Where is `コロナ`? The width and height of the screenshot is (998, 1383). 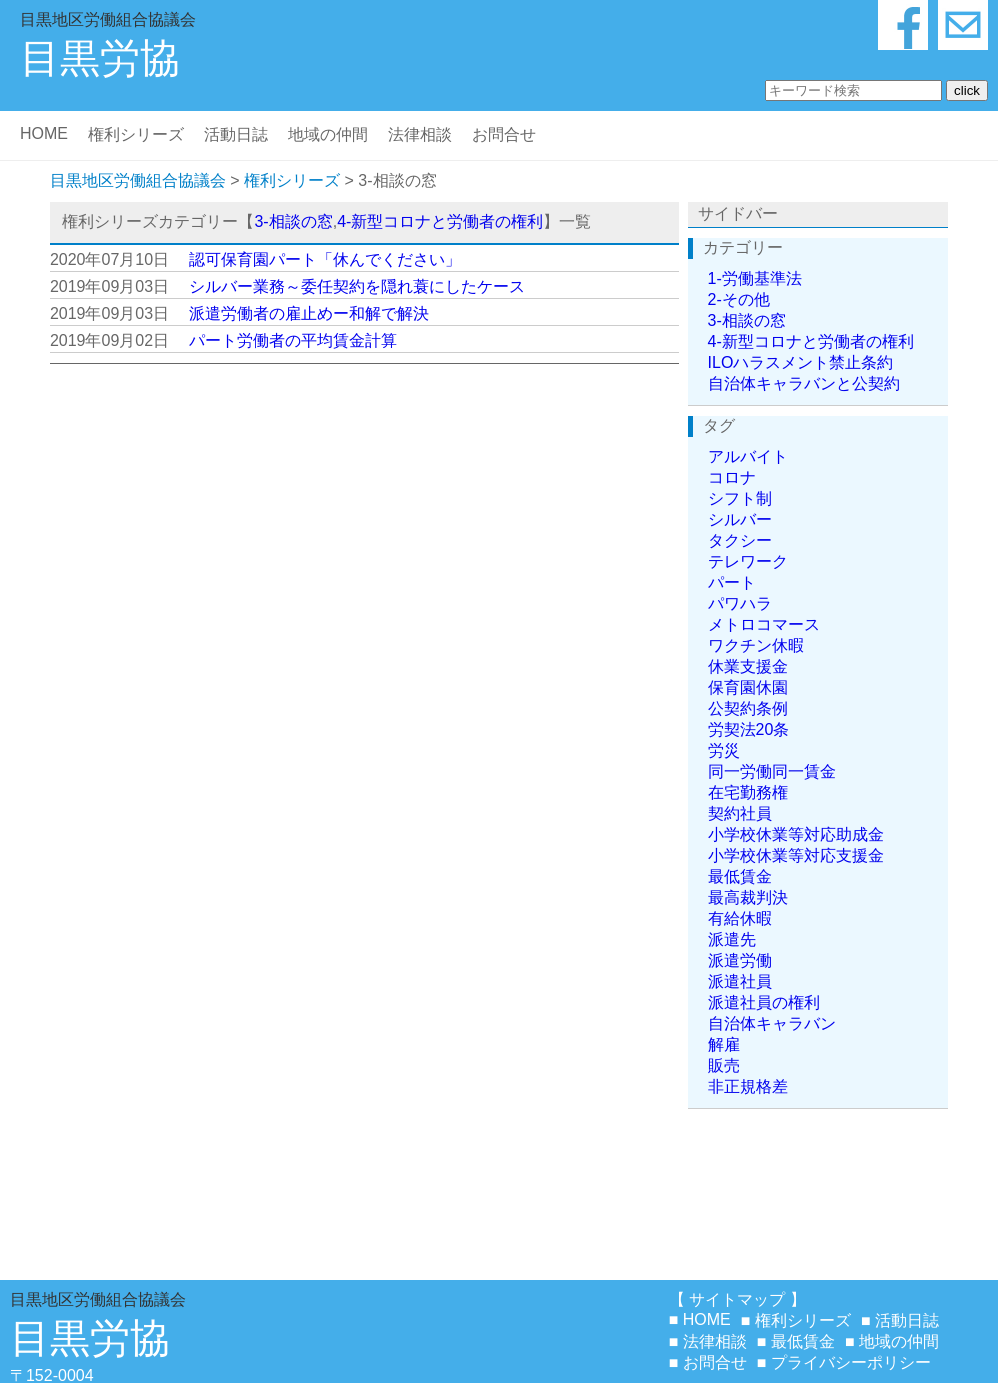 コロナ is located at coordinates (732, 477).